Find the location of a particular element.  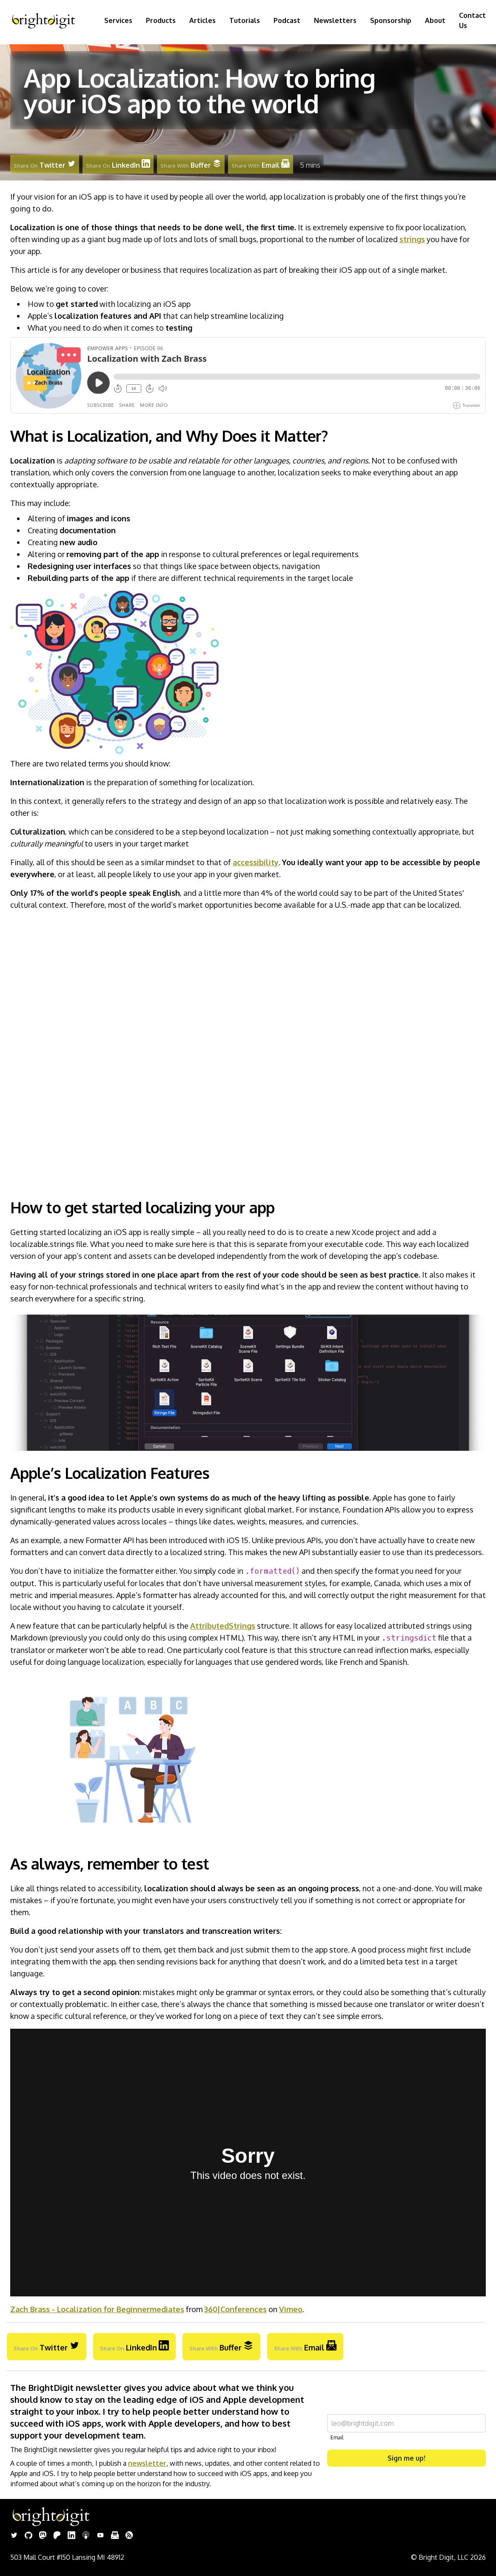

[Youtube] is located at coordinates (100, 2536).